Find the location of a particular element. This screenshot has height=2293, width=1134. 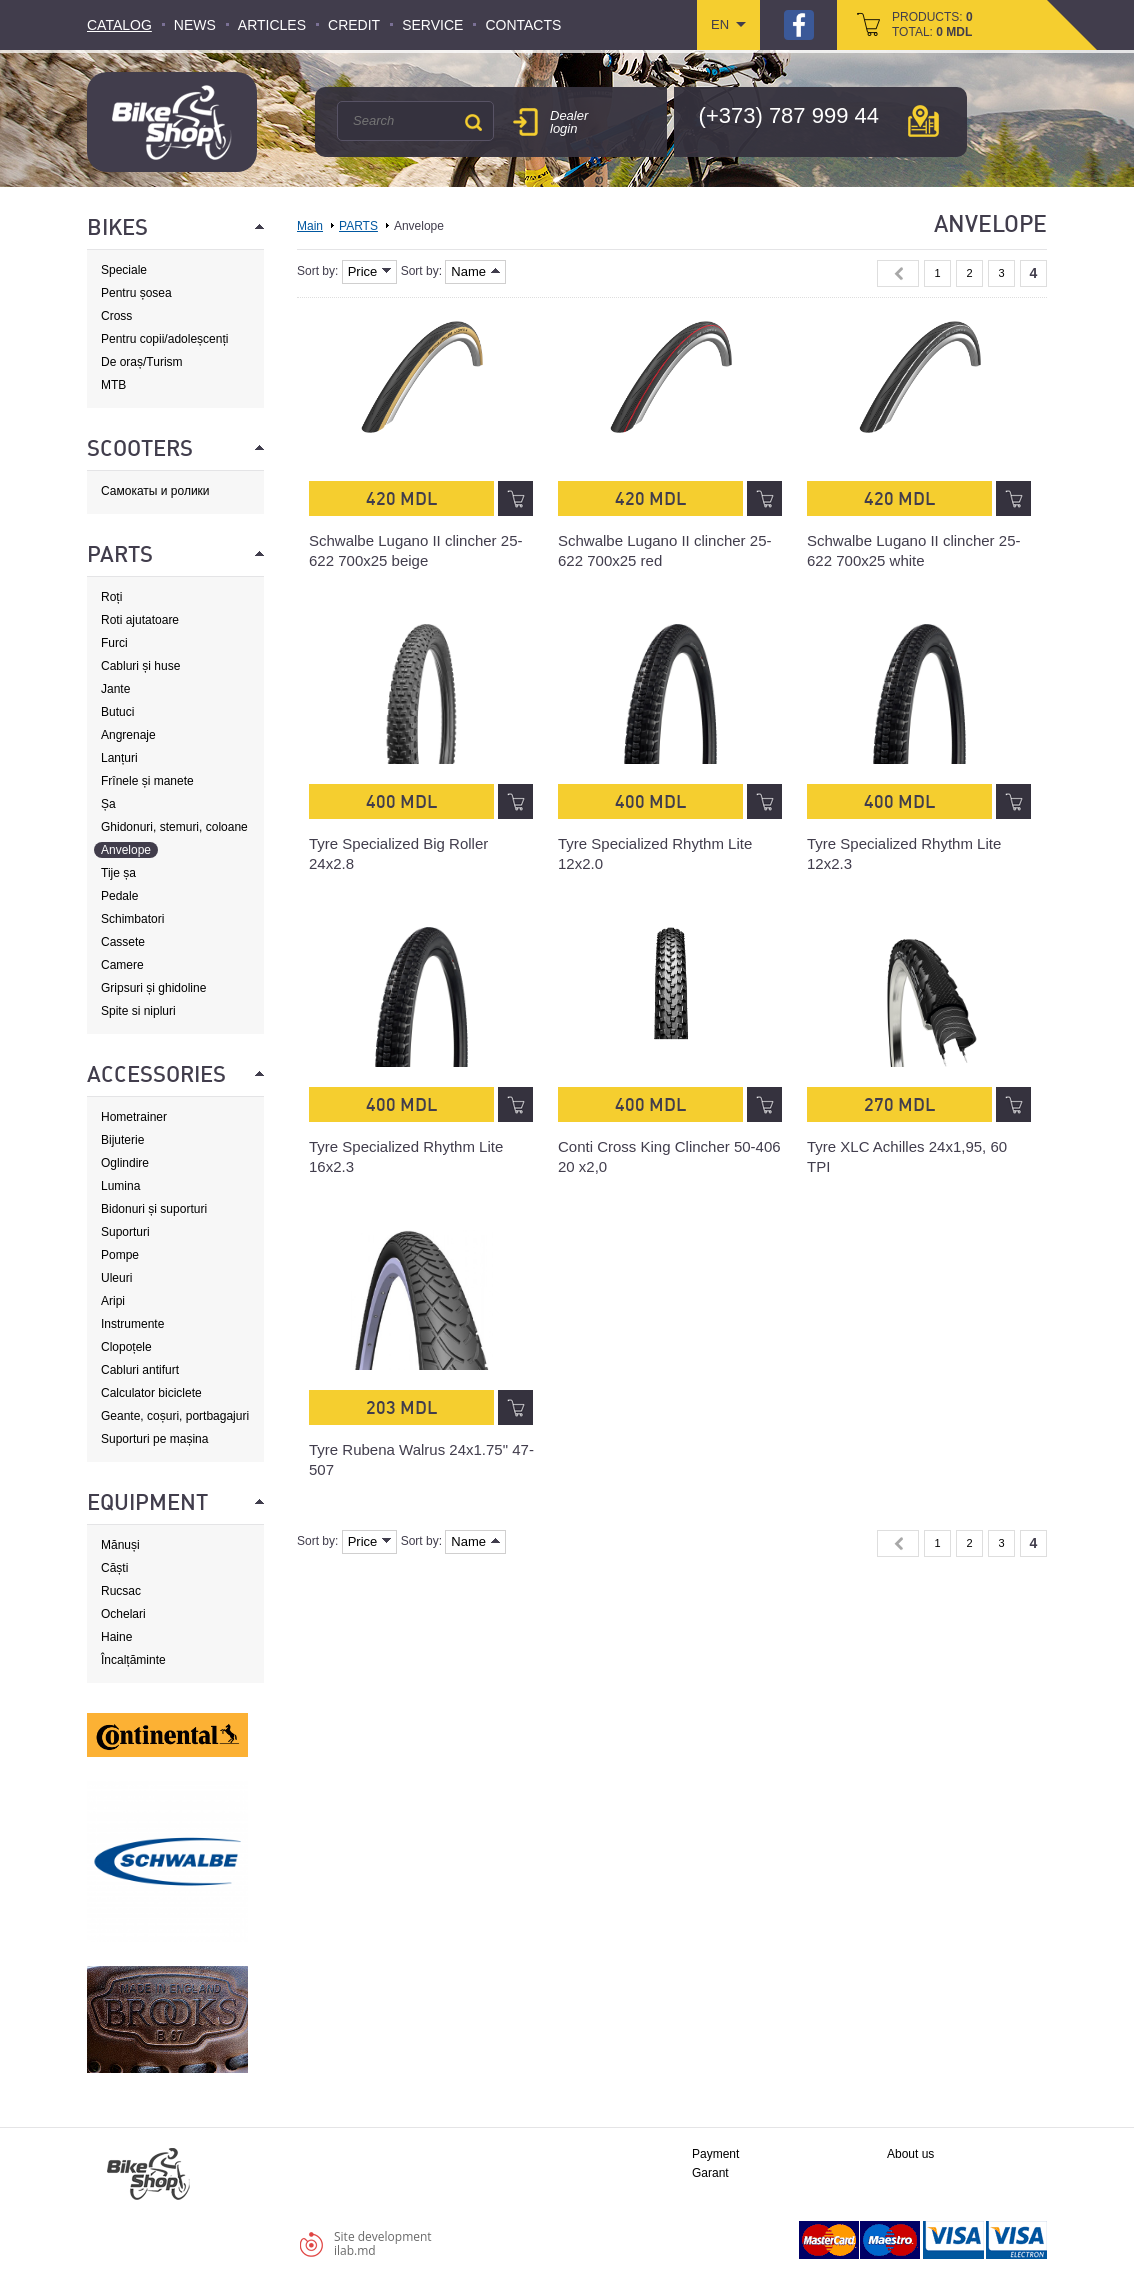

Tije șa is located at coordinates (118, 873).